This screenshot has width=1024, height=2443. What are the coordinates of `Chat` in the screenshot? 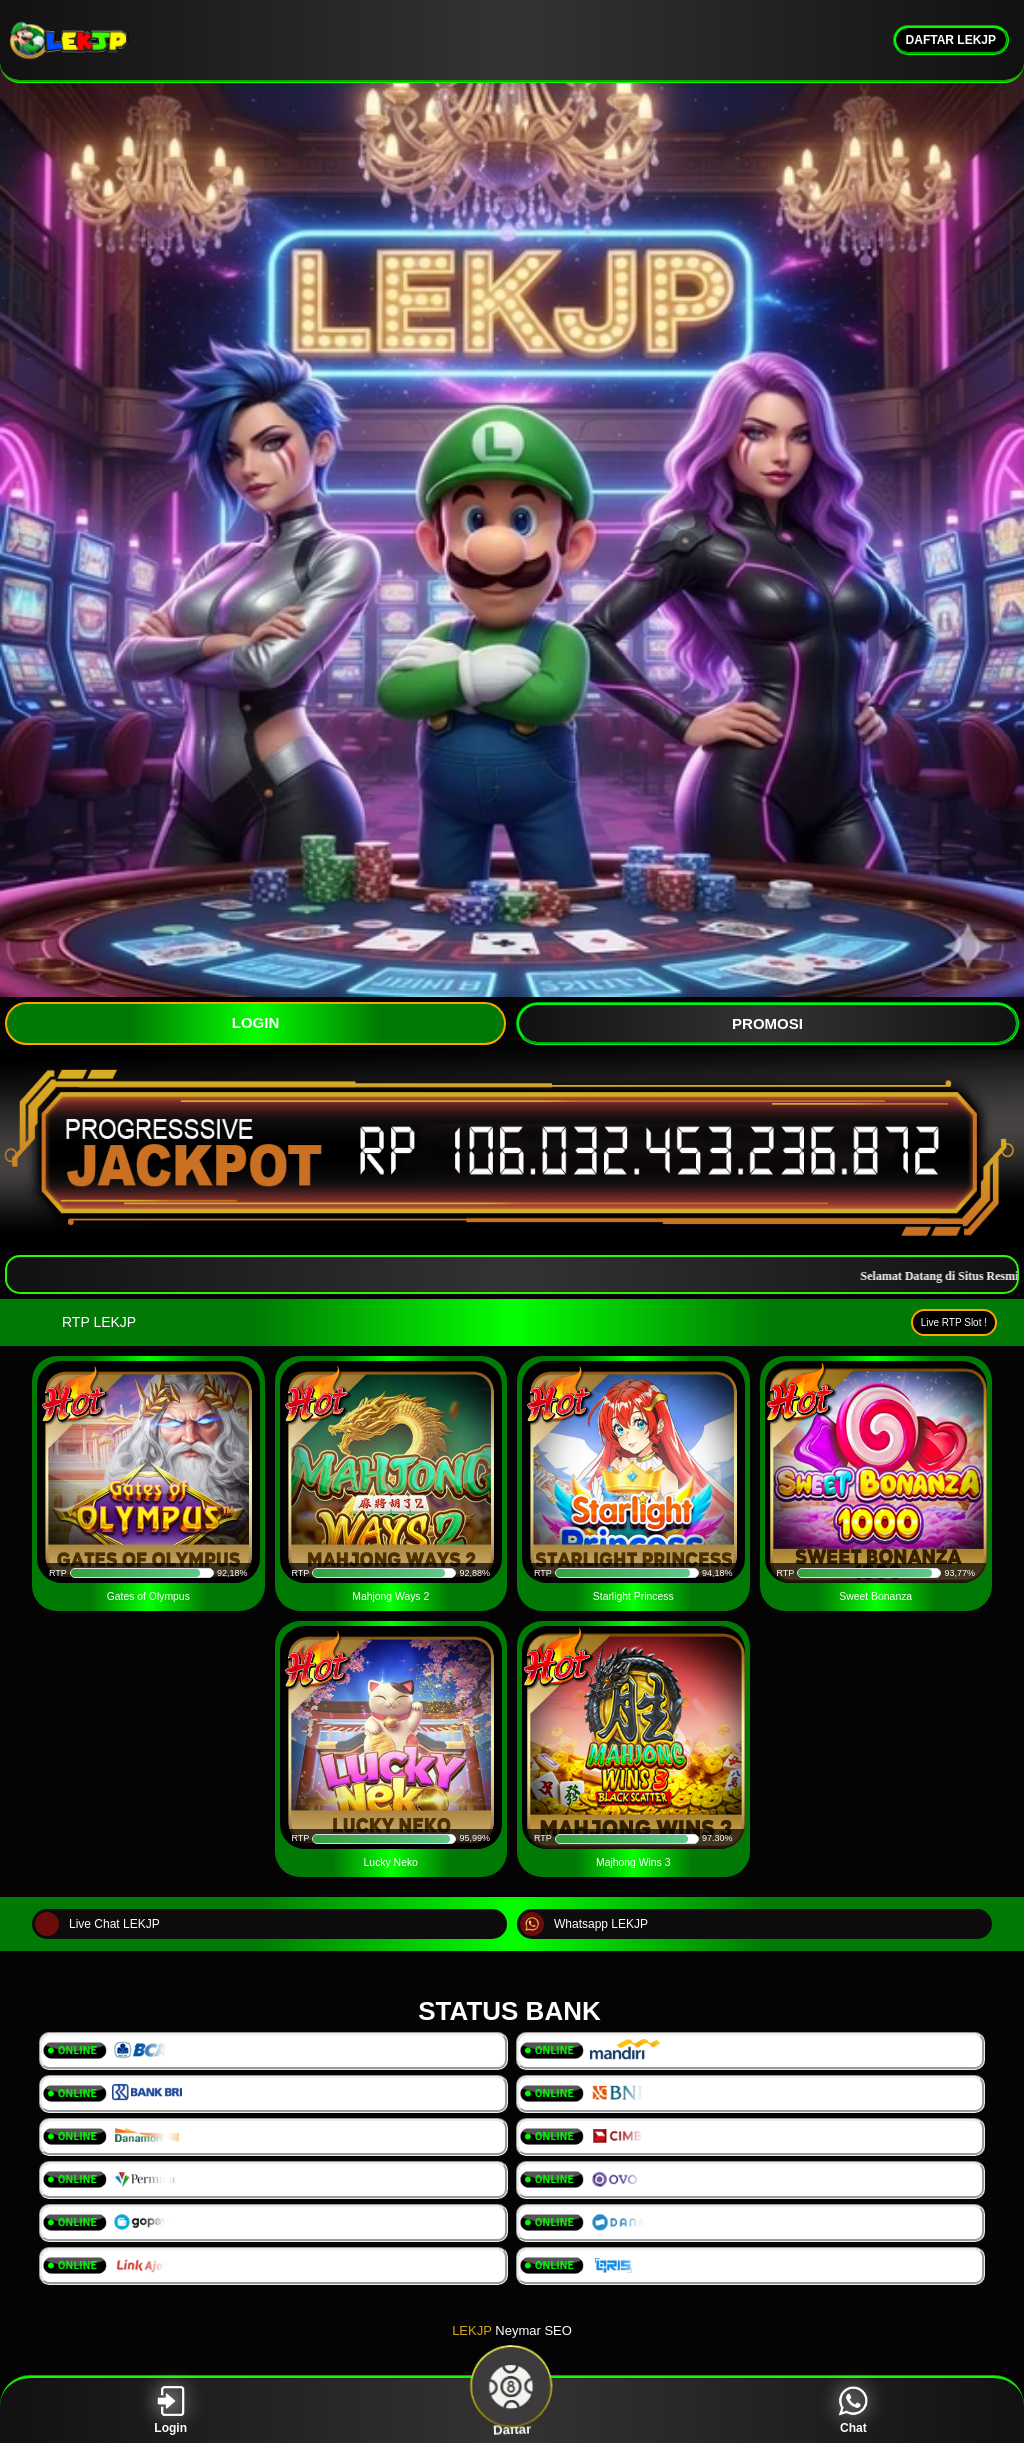 It's located at (853, 2410).